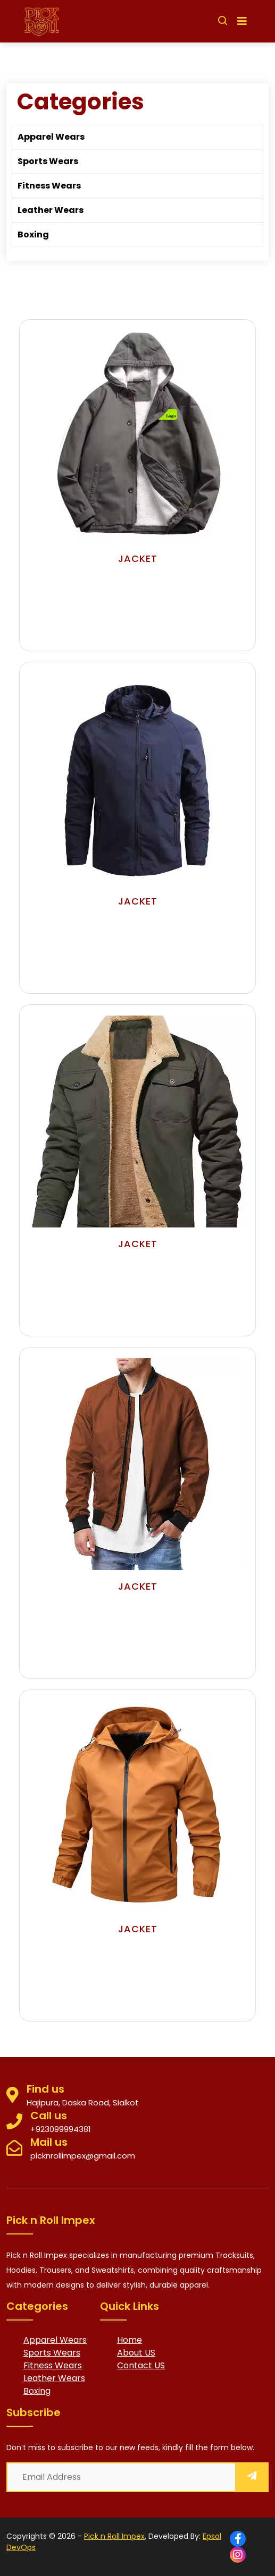 This screenshot has width=275, height=2576. What do you see at coordinates (51, 137) in the screenshot?
I see `Apparel Wears` at bounding box center [51, 137].